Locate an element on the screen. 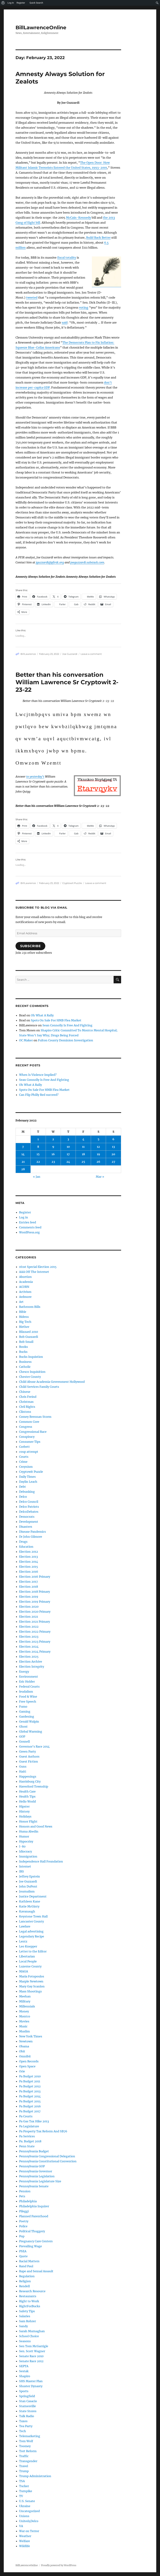 Image resolution: width=160 pixels, height=2576 pixels. Pennsylvania Legislature Size is located at coordinates (40, 2181).